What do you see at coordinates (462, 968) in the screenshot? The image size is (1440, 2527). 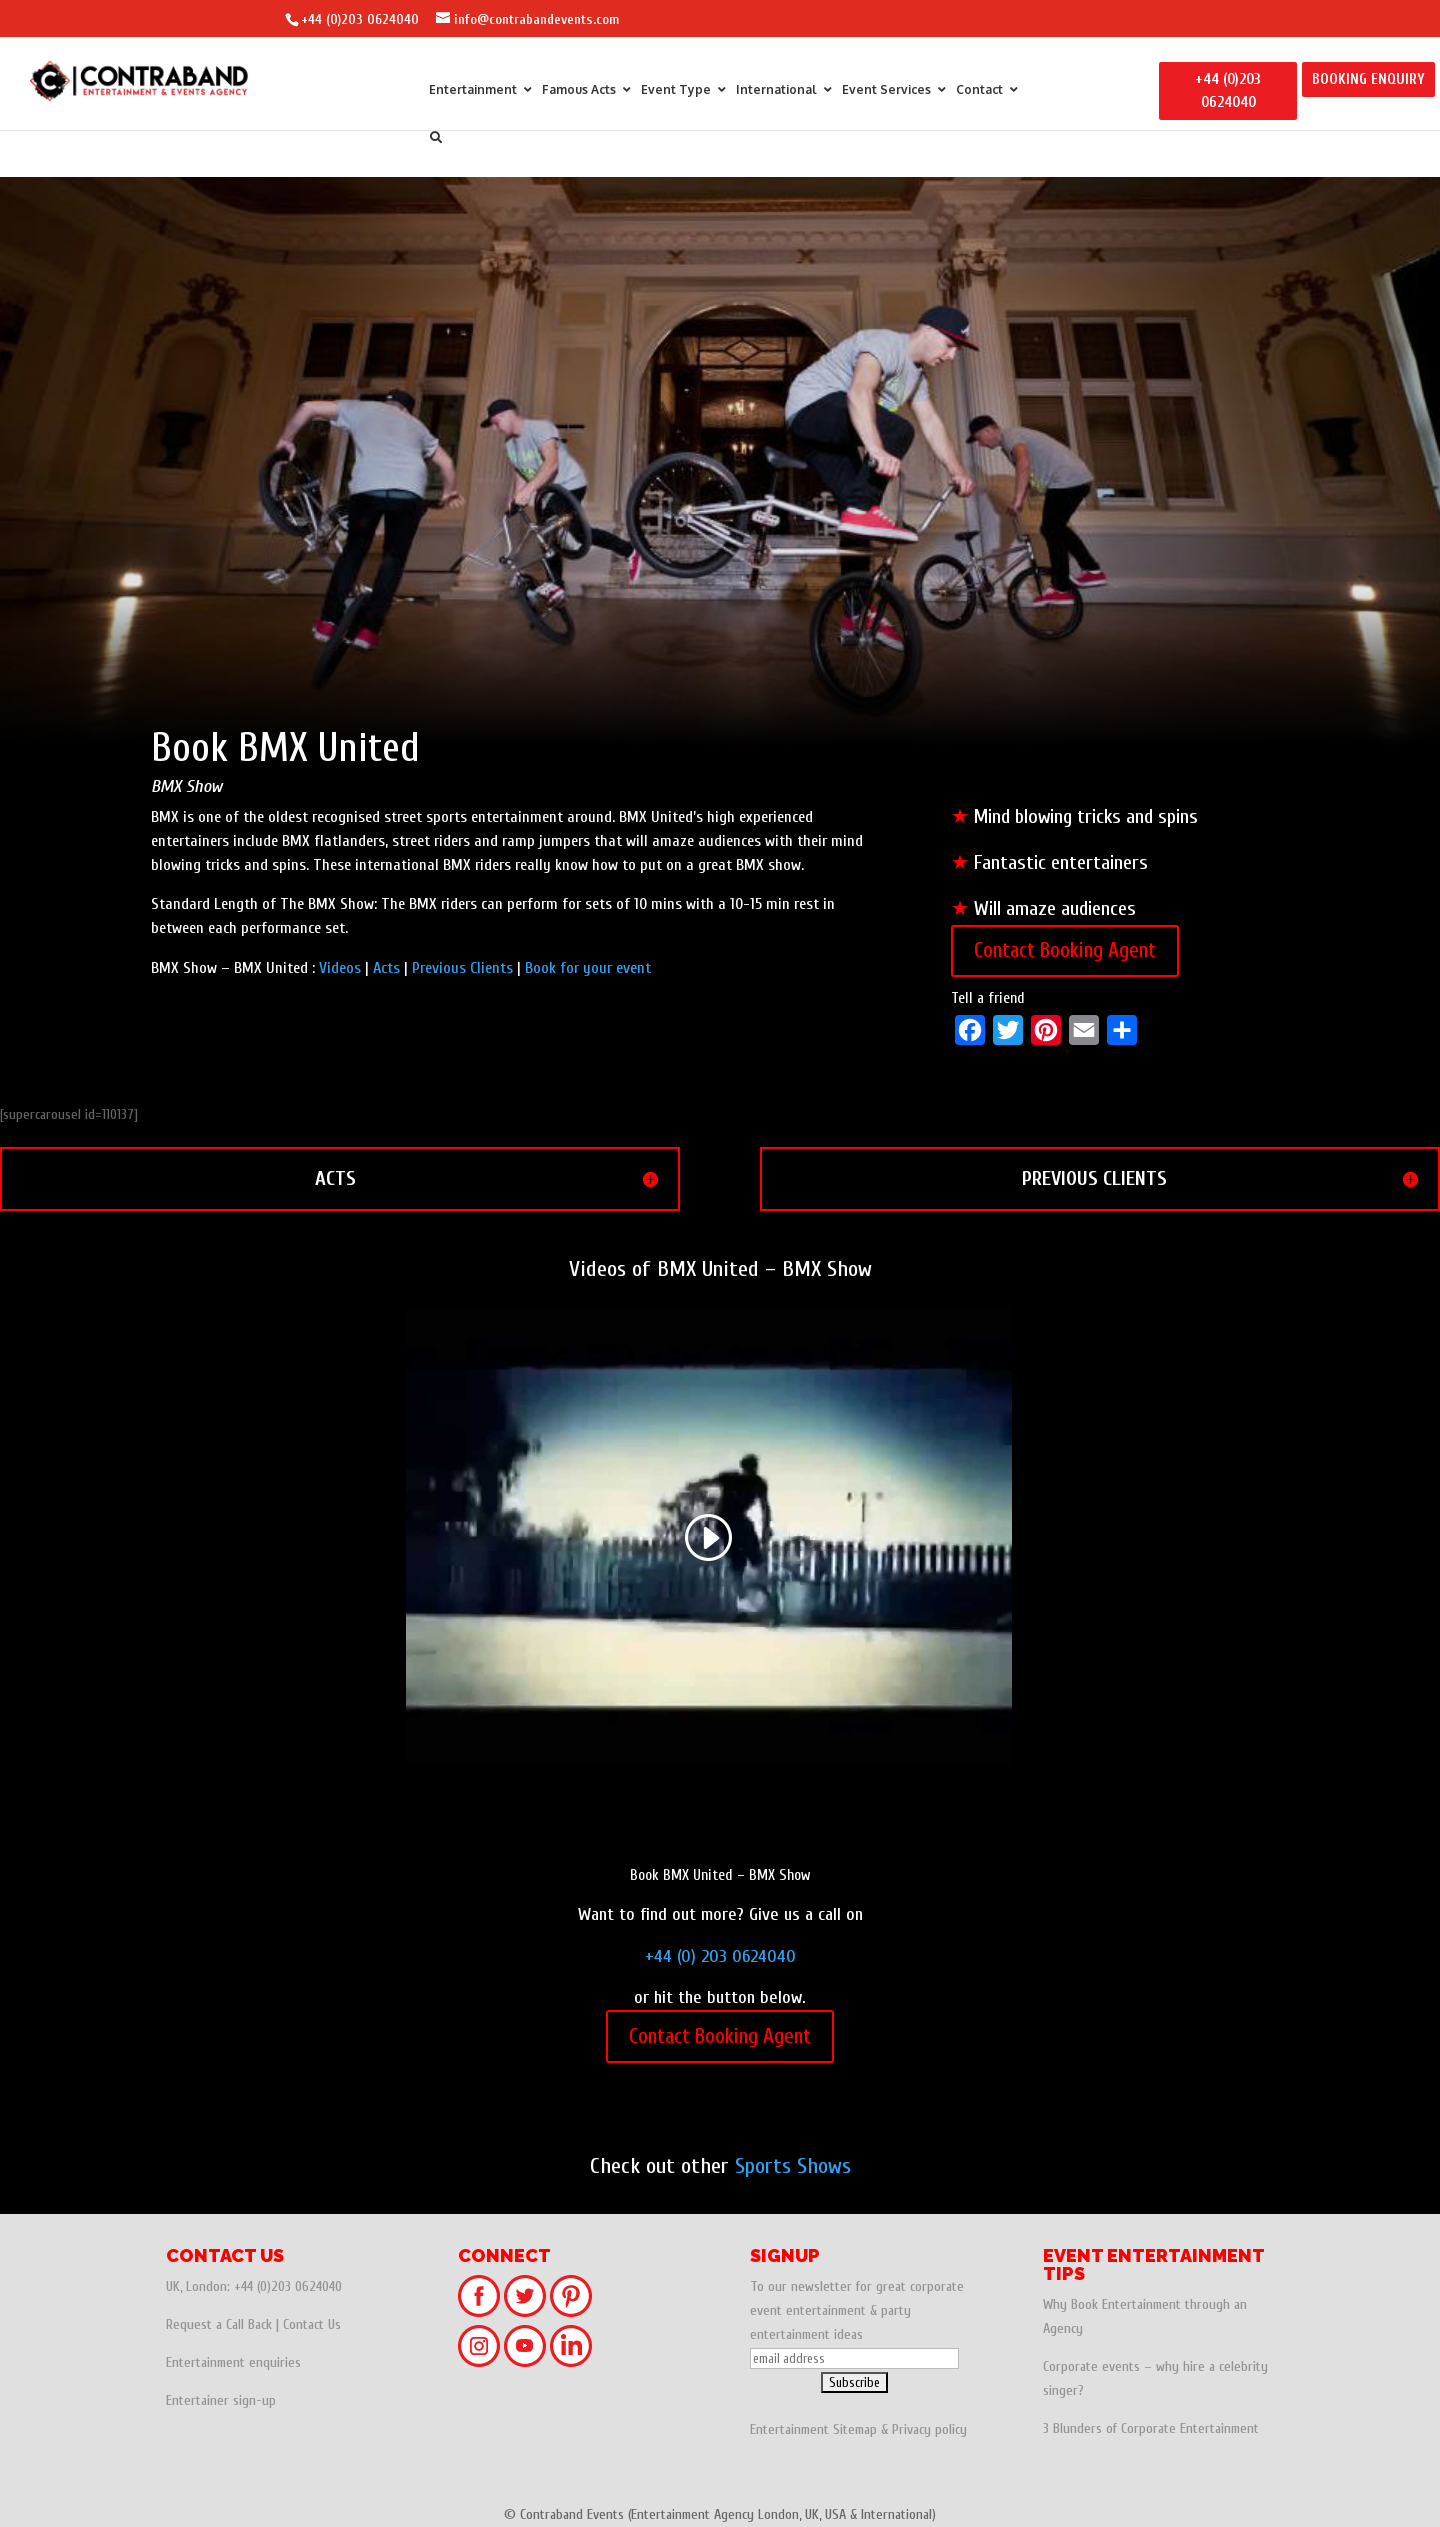 I see `Previous Clients` at bounding box center [462, 968].